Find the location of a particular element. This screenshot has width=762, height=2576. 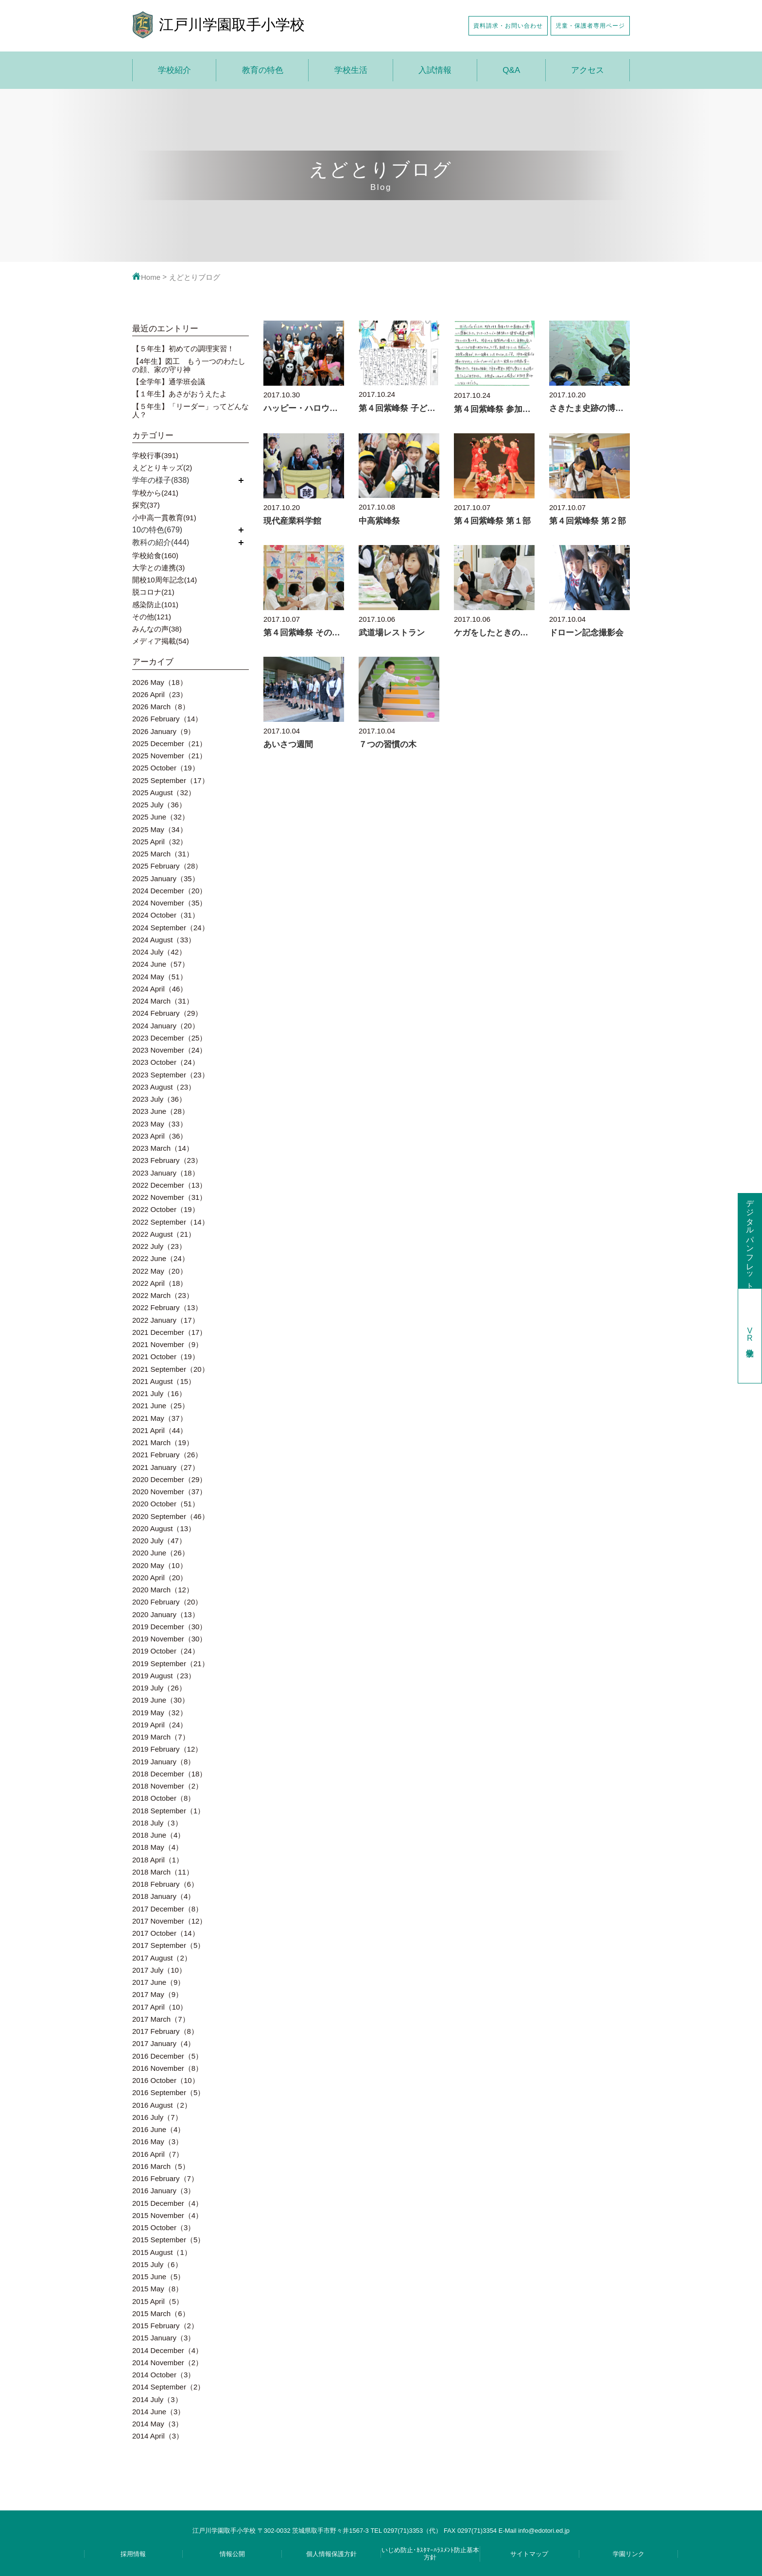

2018 April（1） is located at coordinates (157, 1860).